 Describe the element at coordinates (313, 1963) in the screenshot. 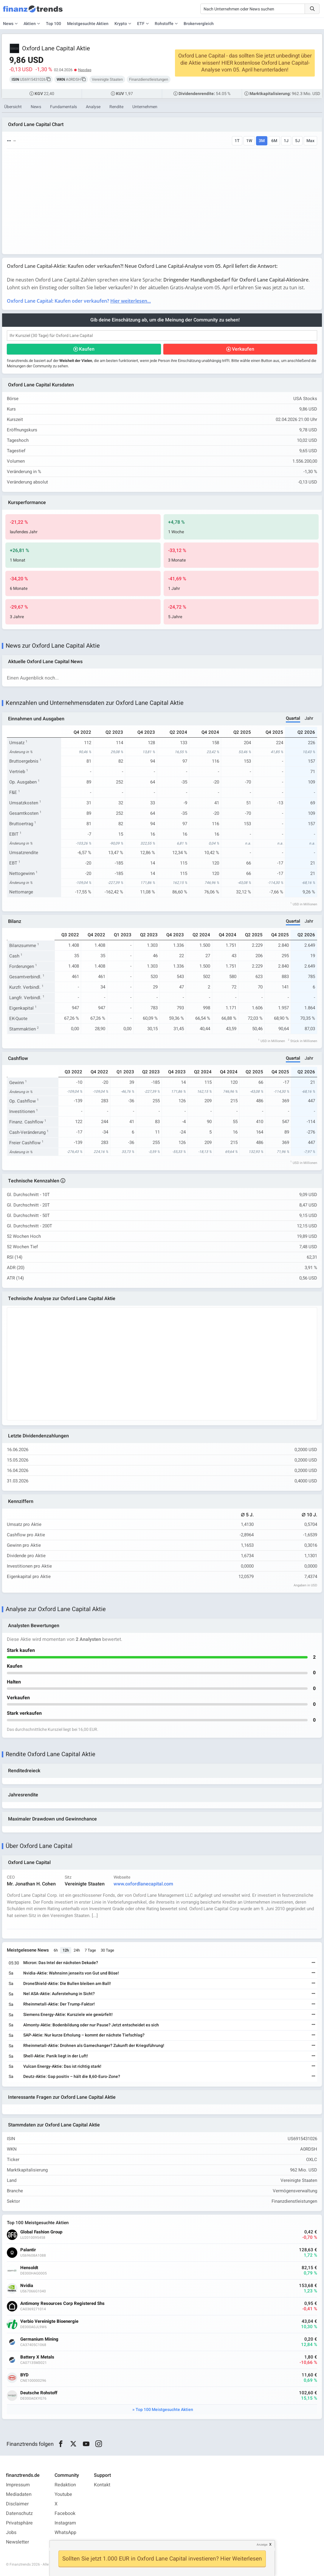

I see `[Weiterlesen]` at that location.